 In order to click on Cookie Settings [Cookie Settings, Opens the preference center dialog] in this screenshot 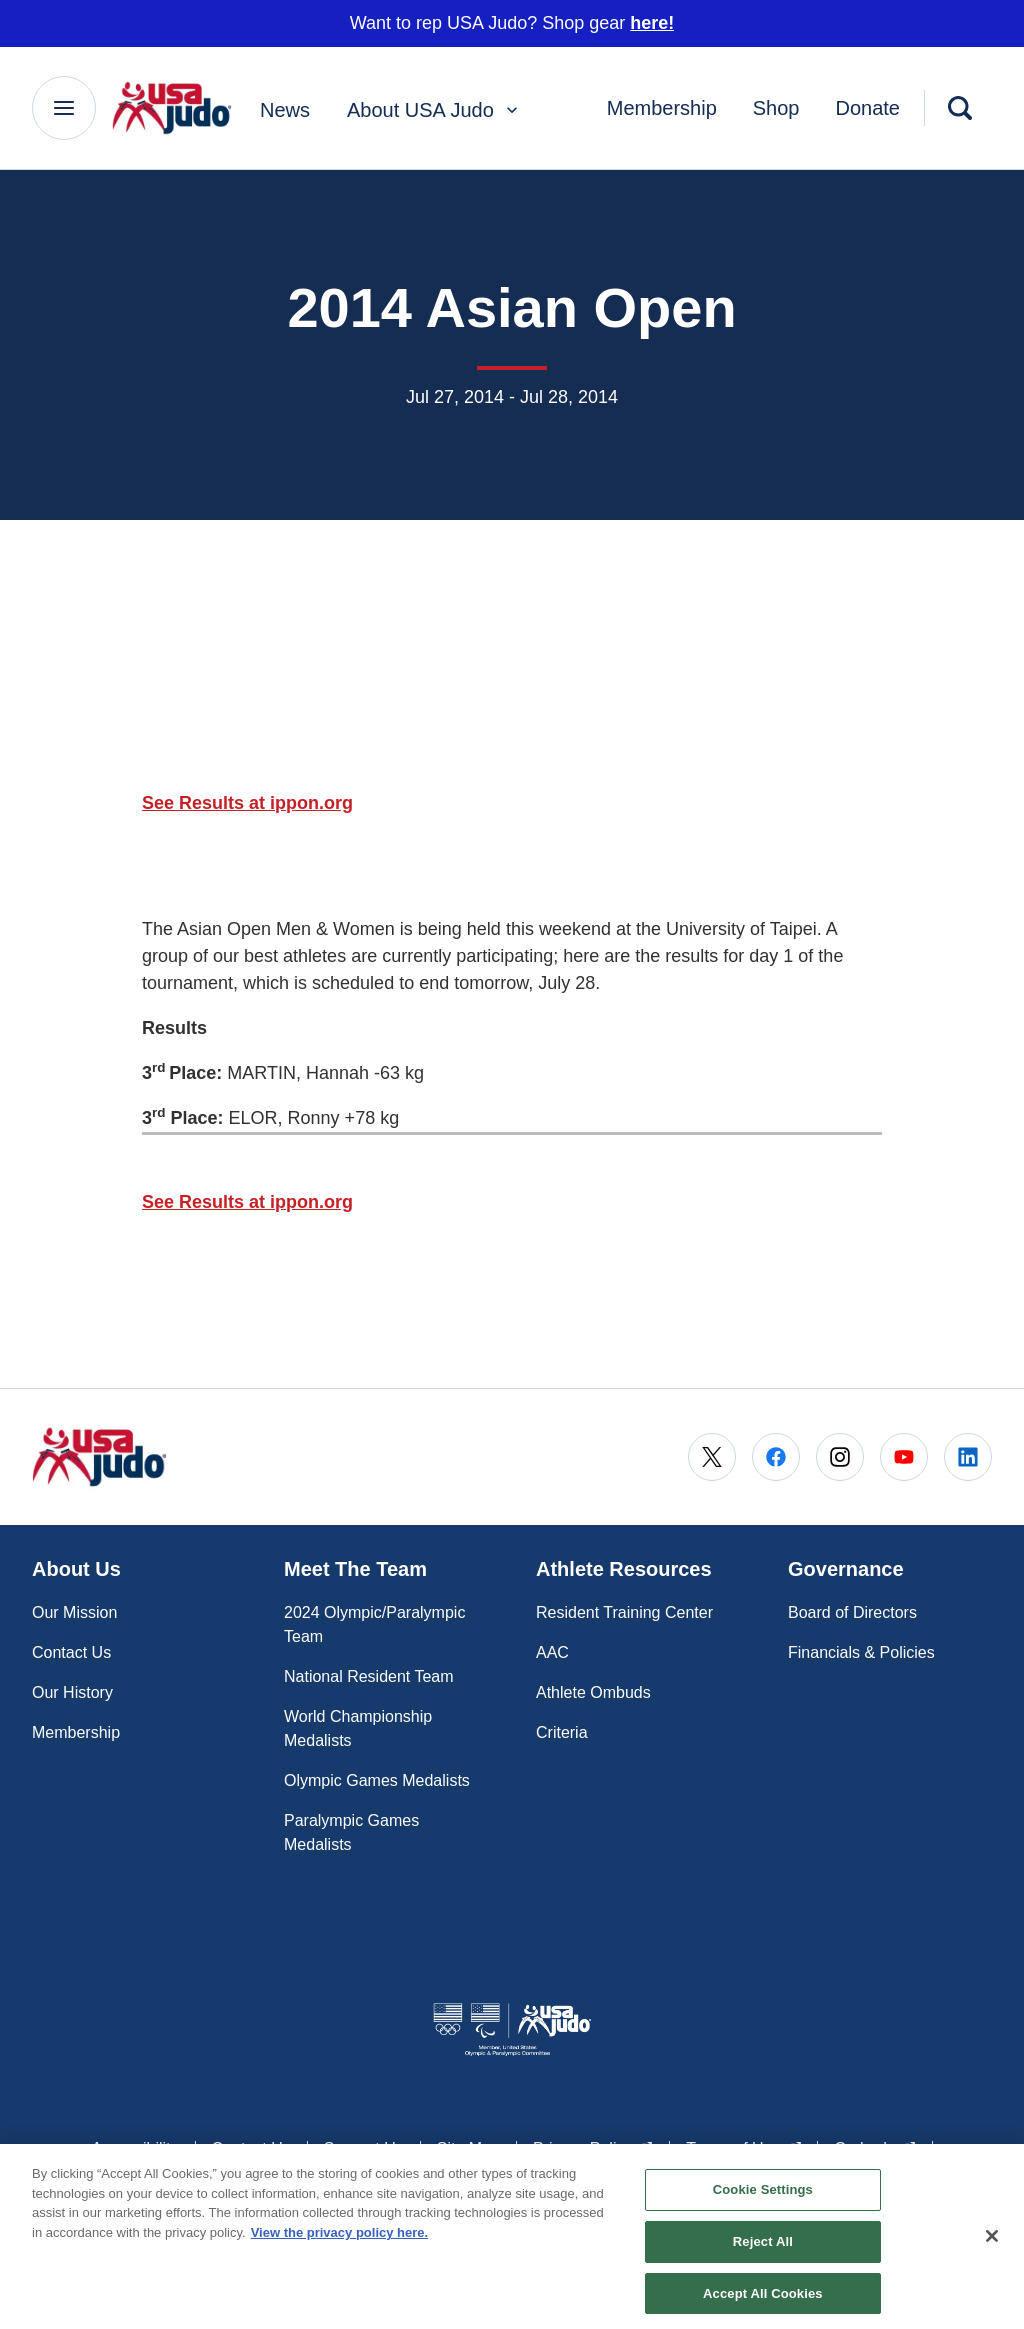, I will do `click(763, 2197)`.